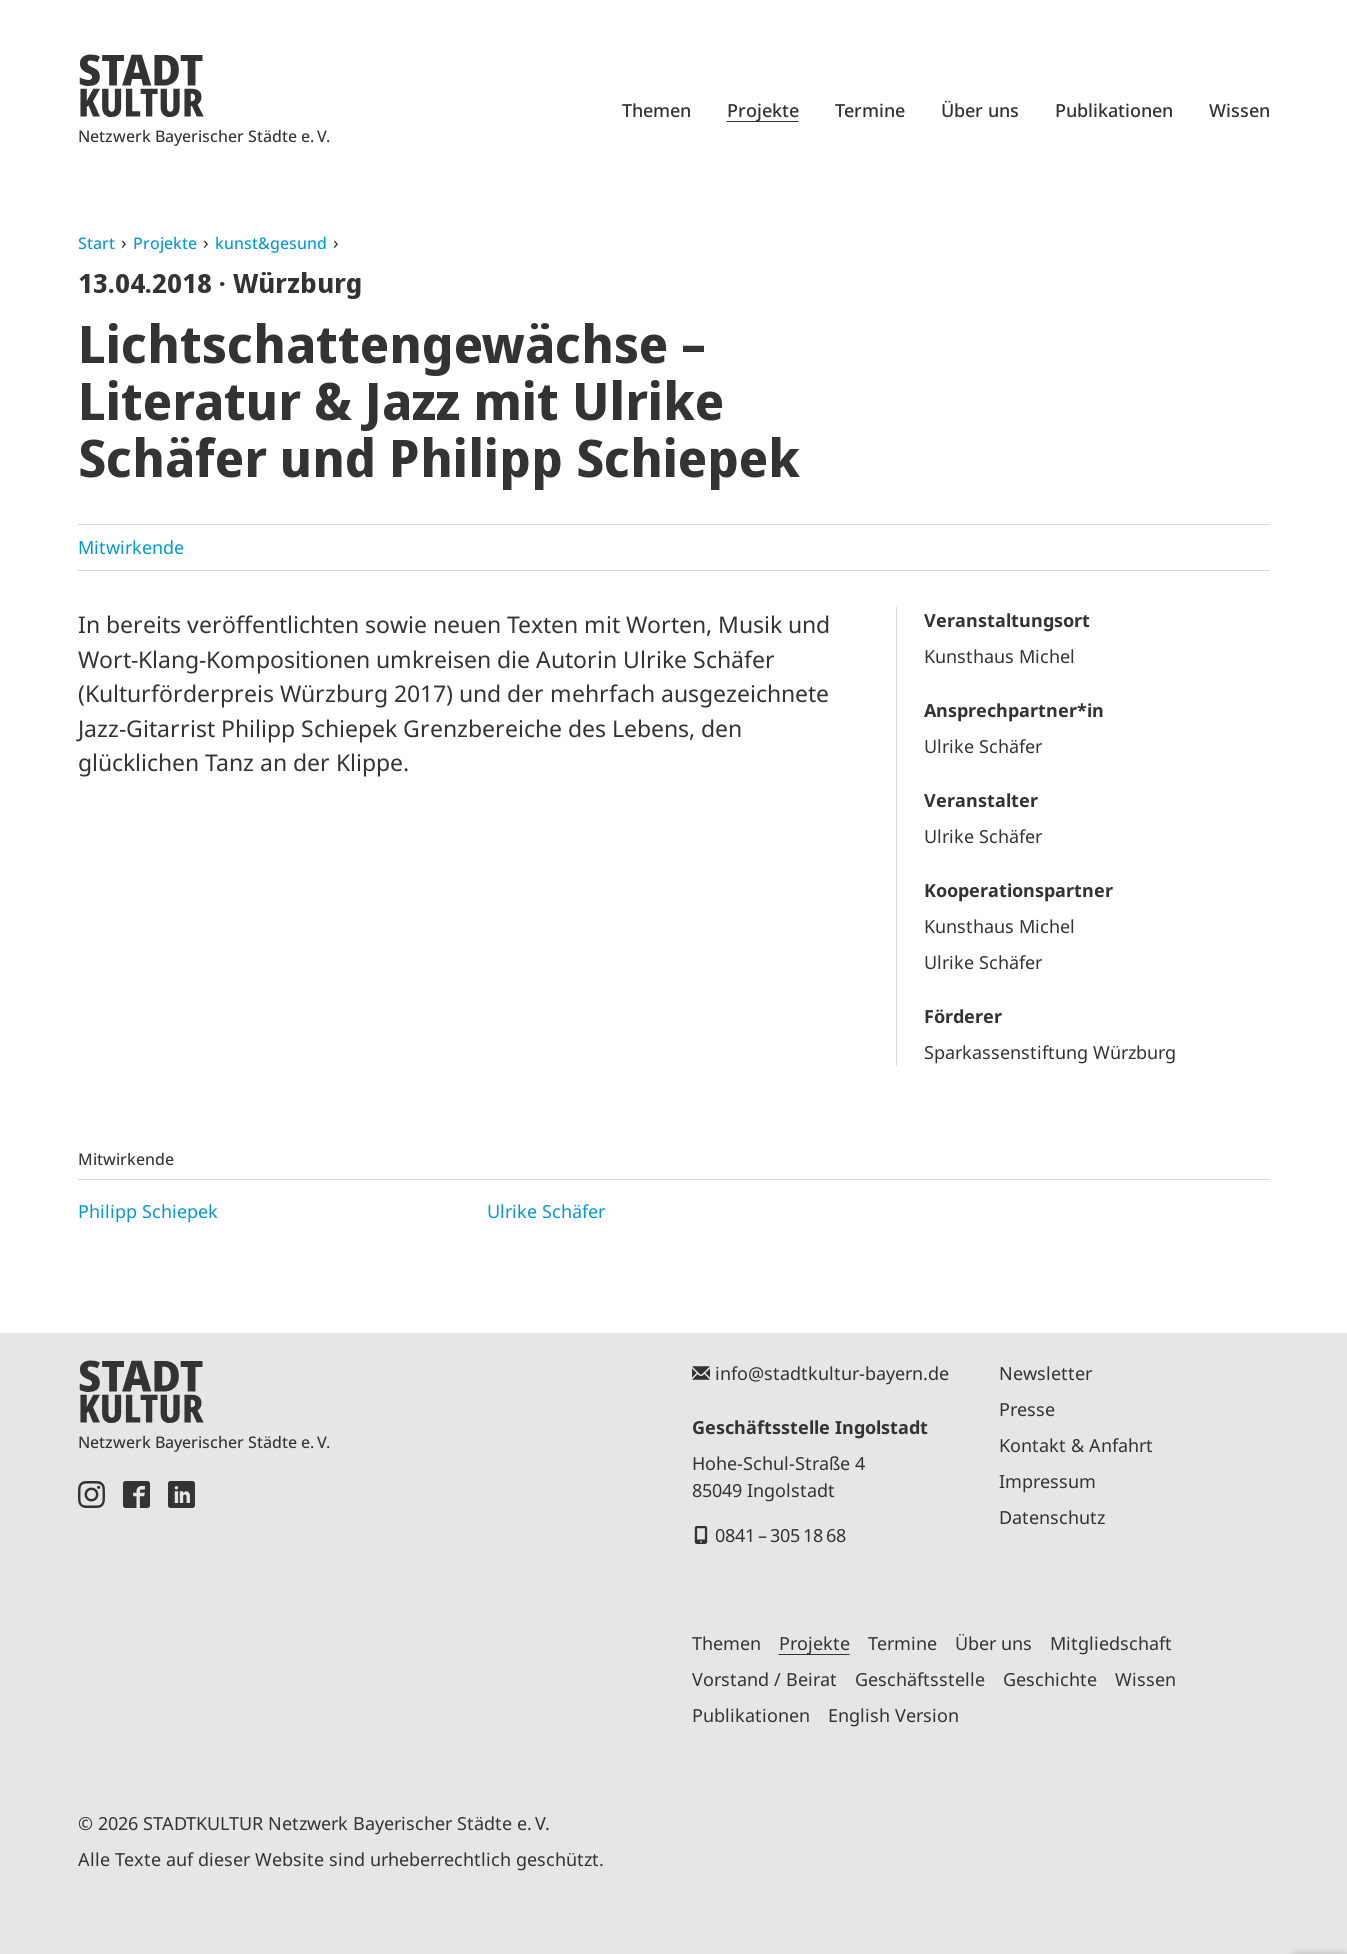  Describe the element at coordinates (1114, 110) in the screenshot. I see `Publikationen` at that location.